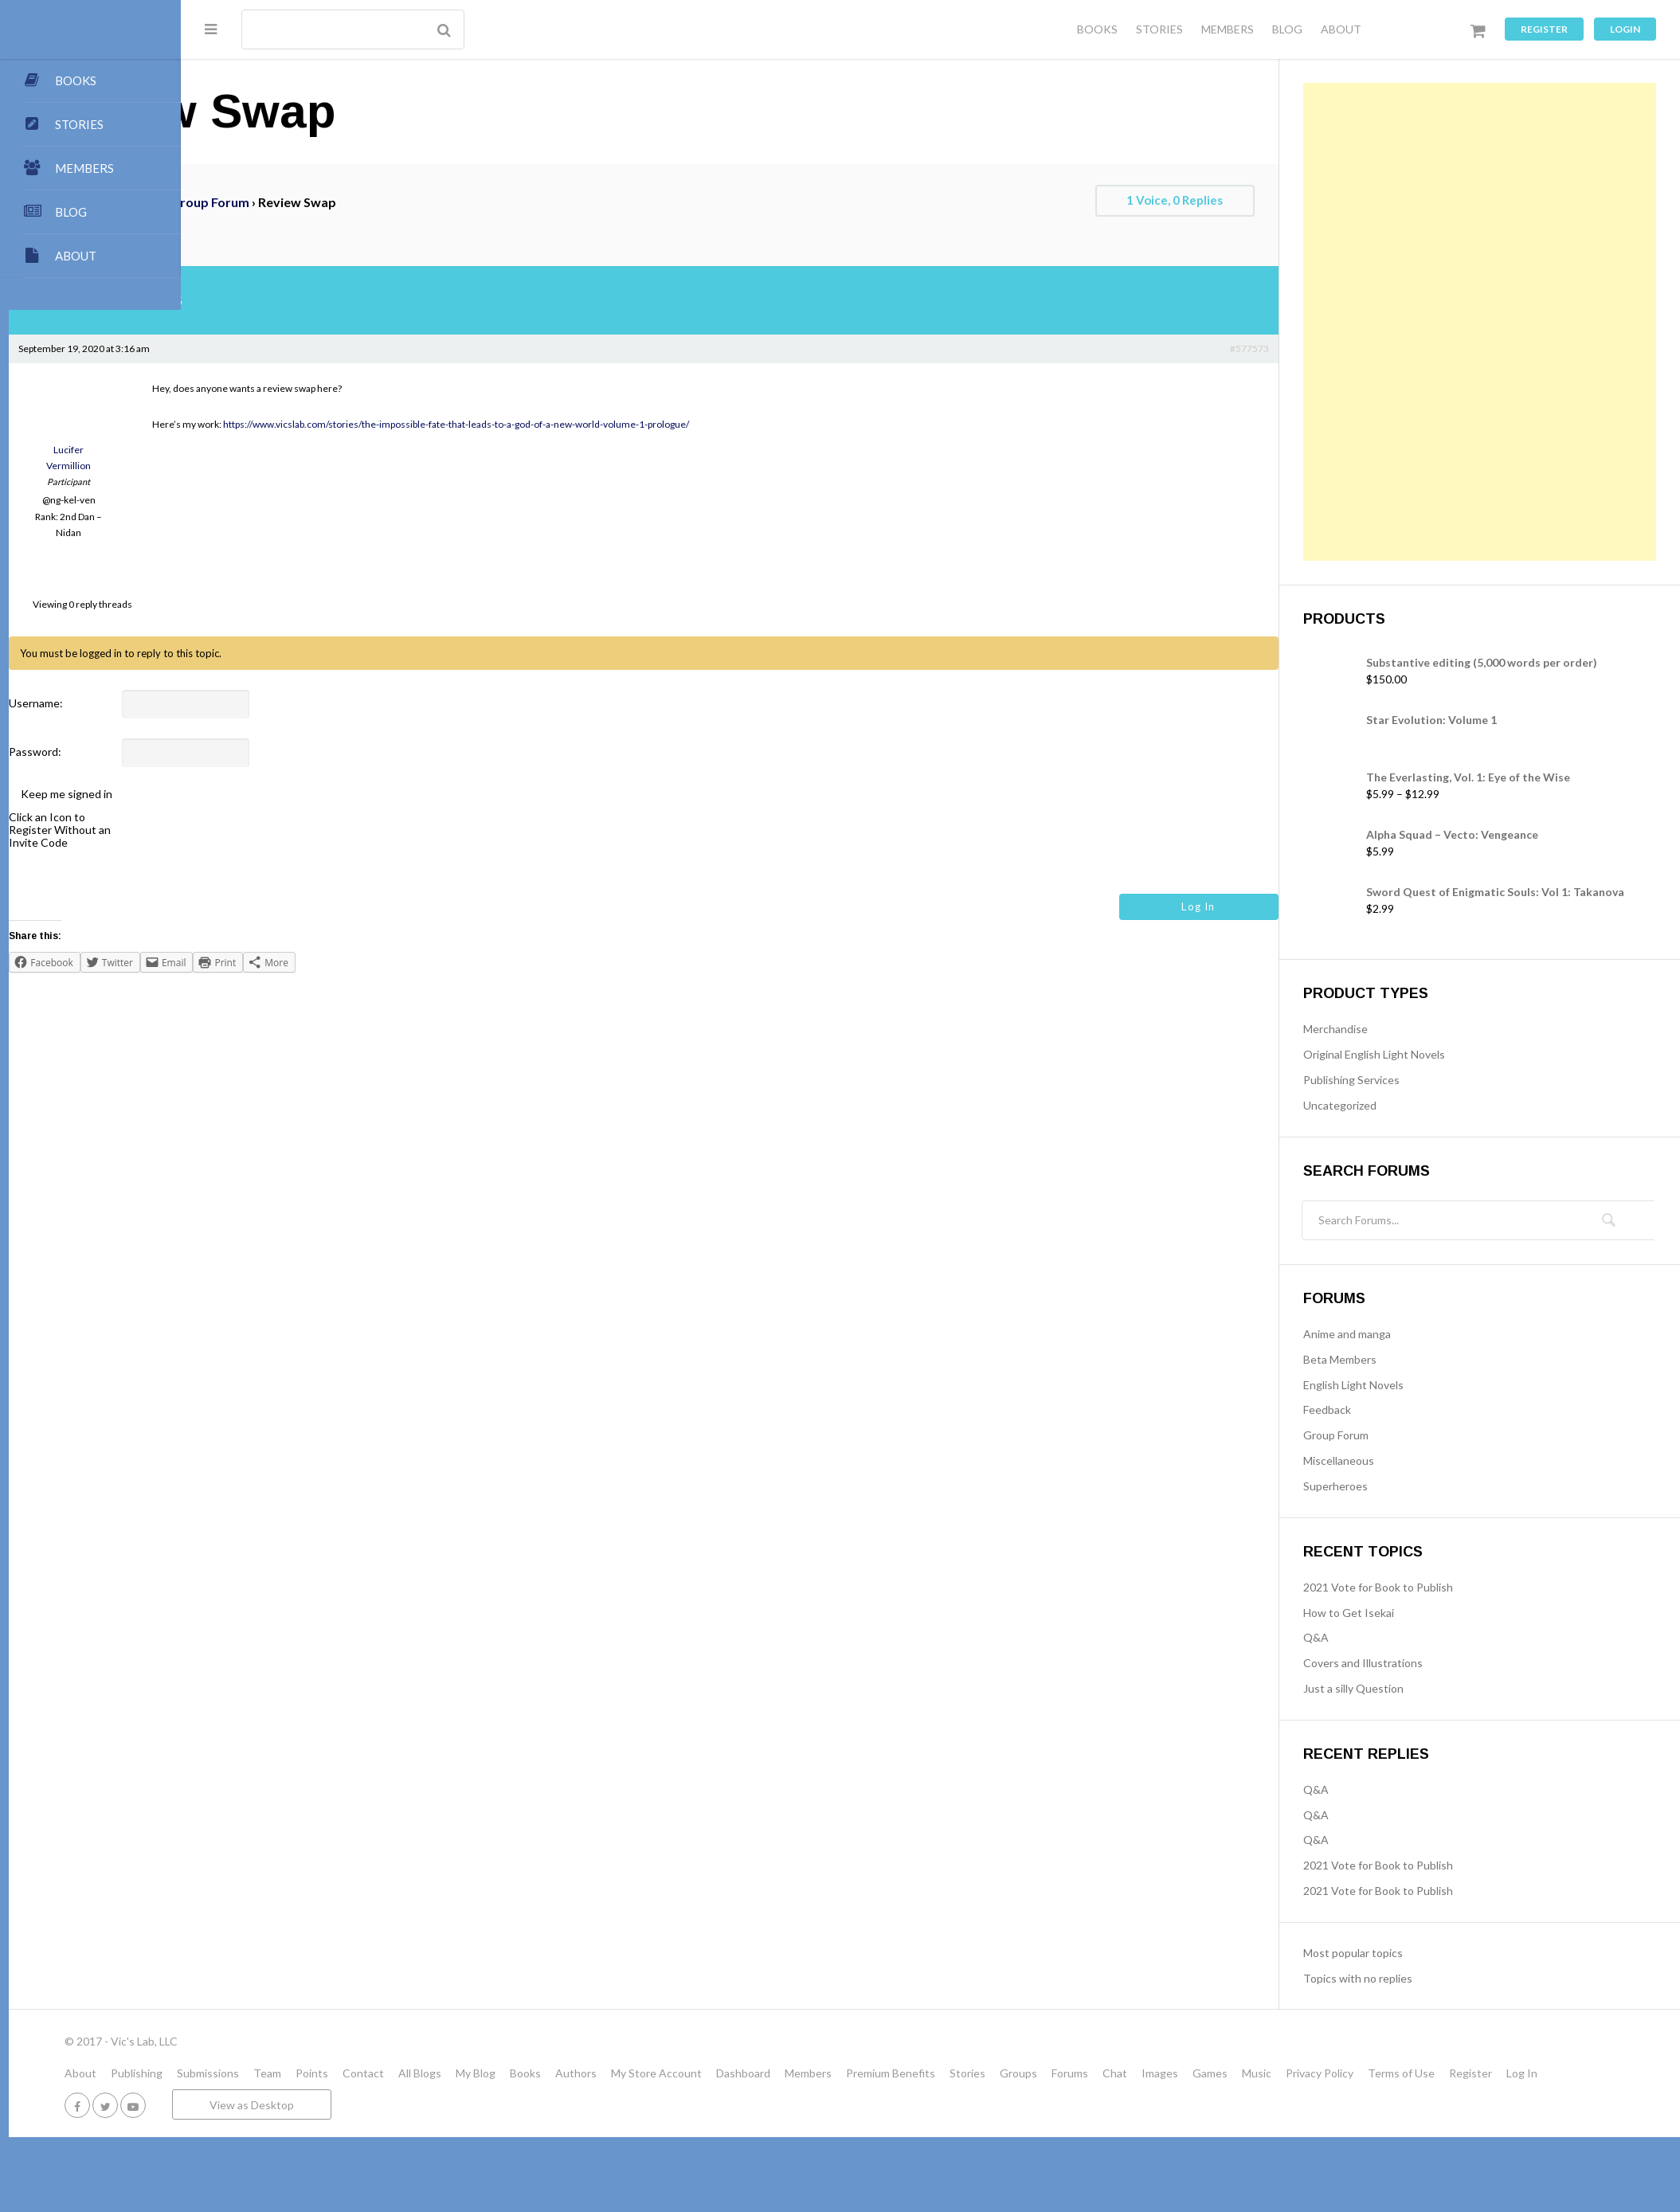 The width and height of the screenshot is (1680, 2212). I want to click on How to Get Isekai, so click(1389, 1612).